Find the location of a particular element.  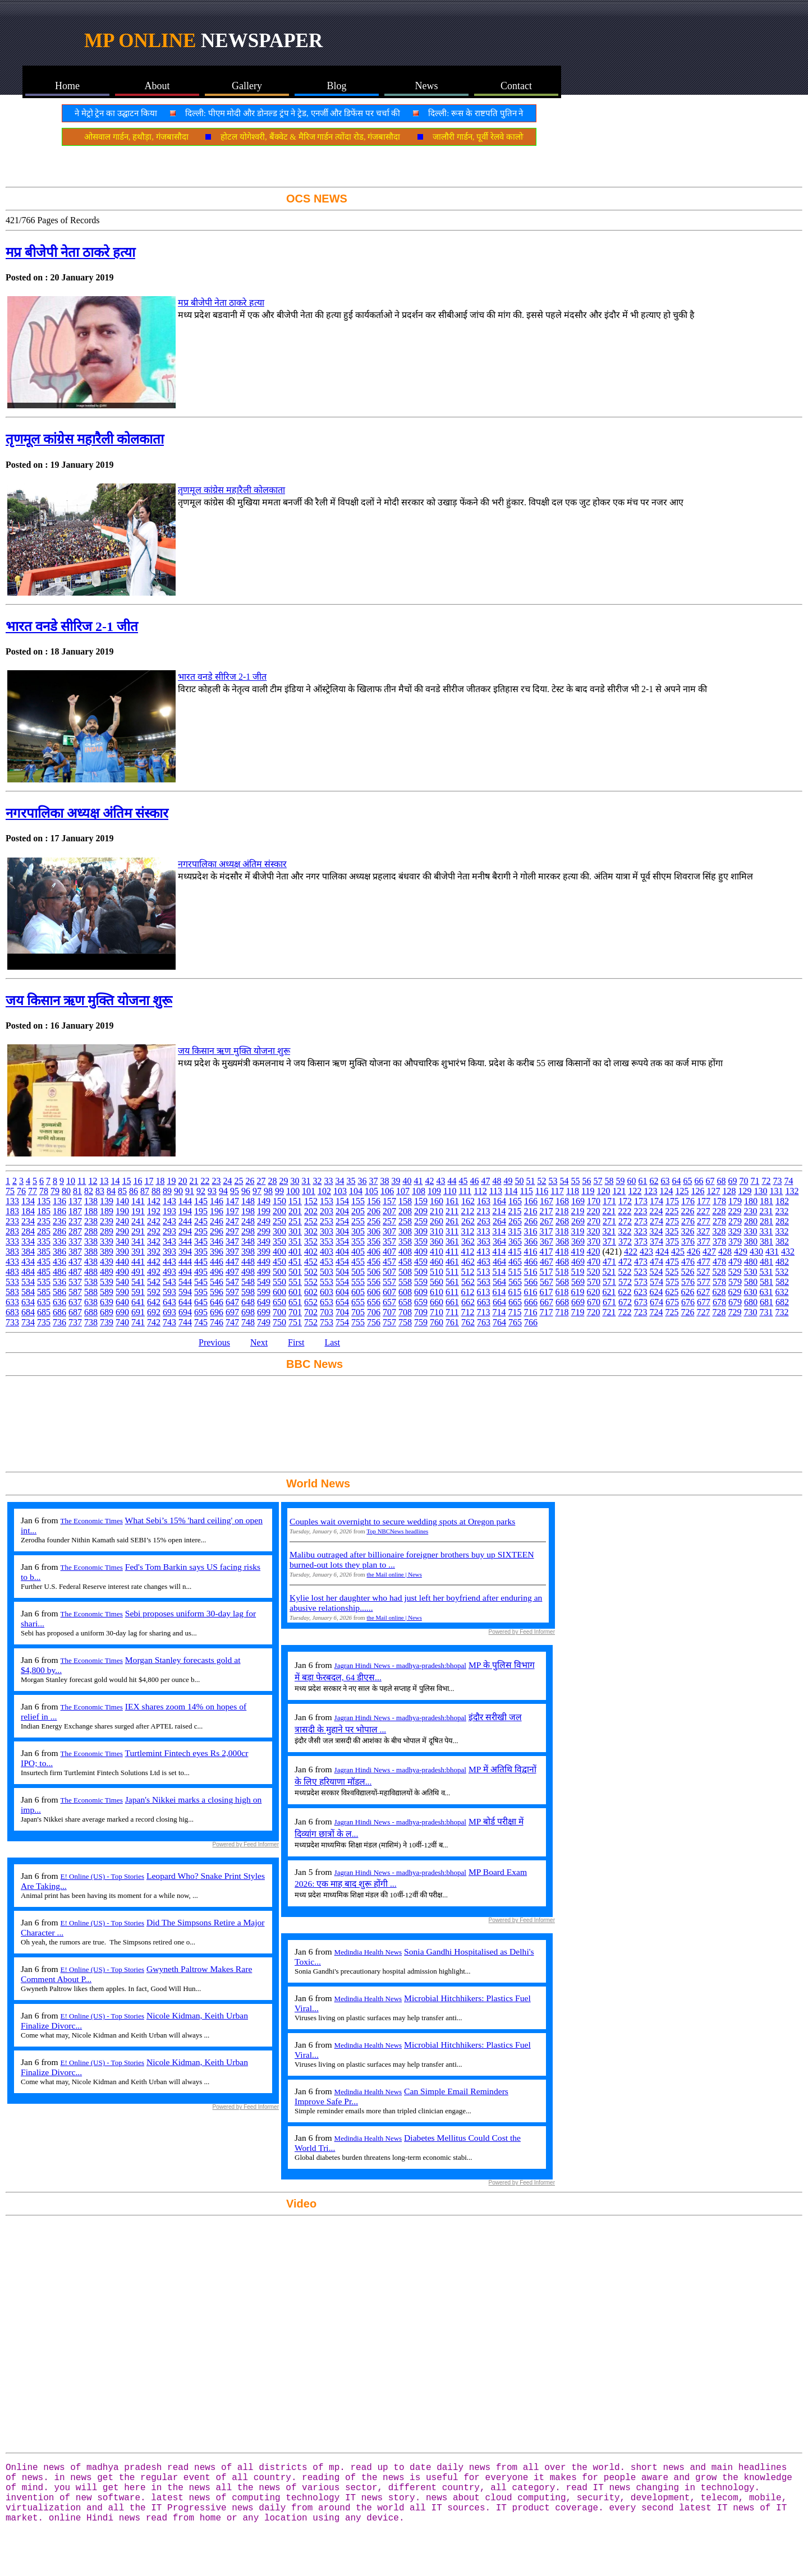

162 is located at coordinates (468, 1201).